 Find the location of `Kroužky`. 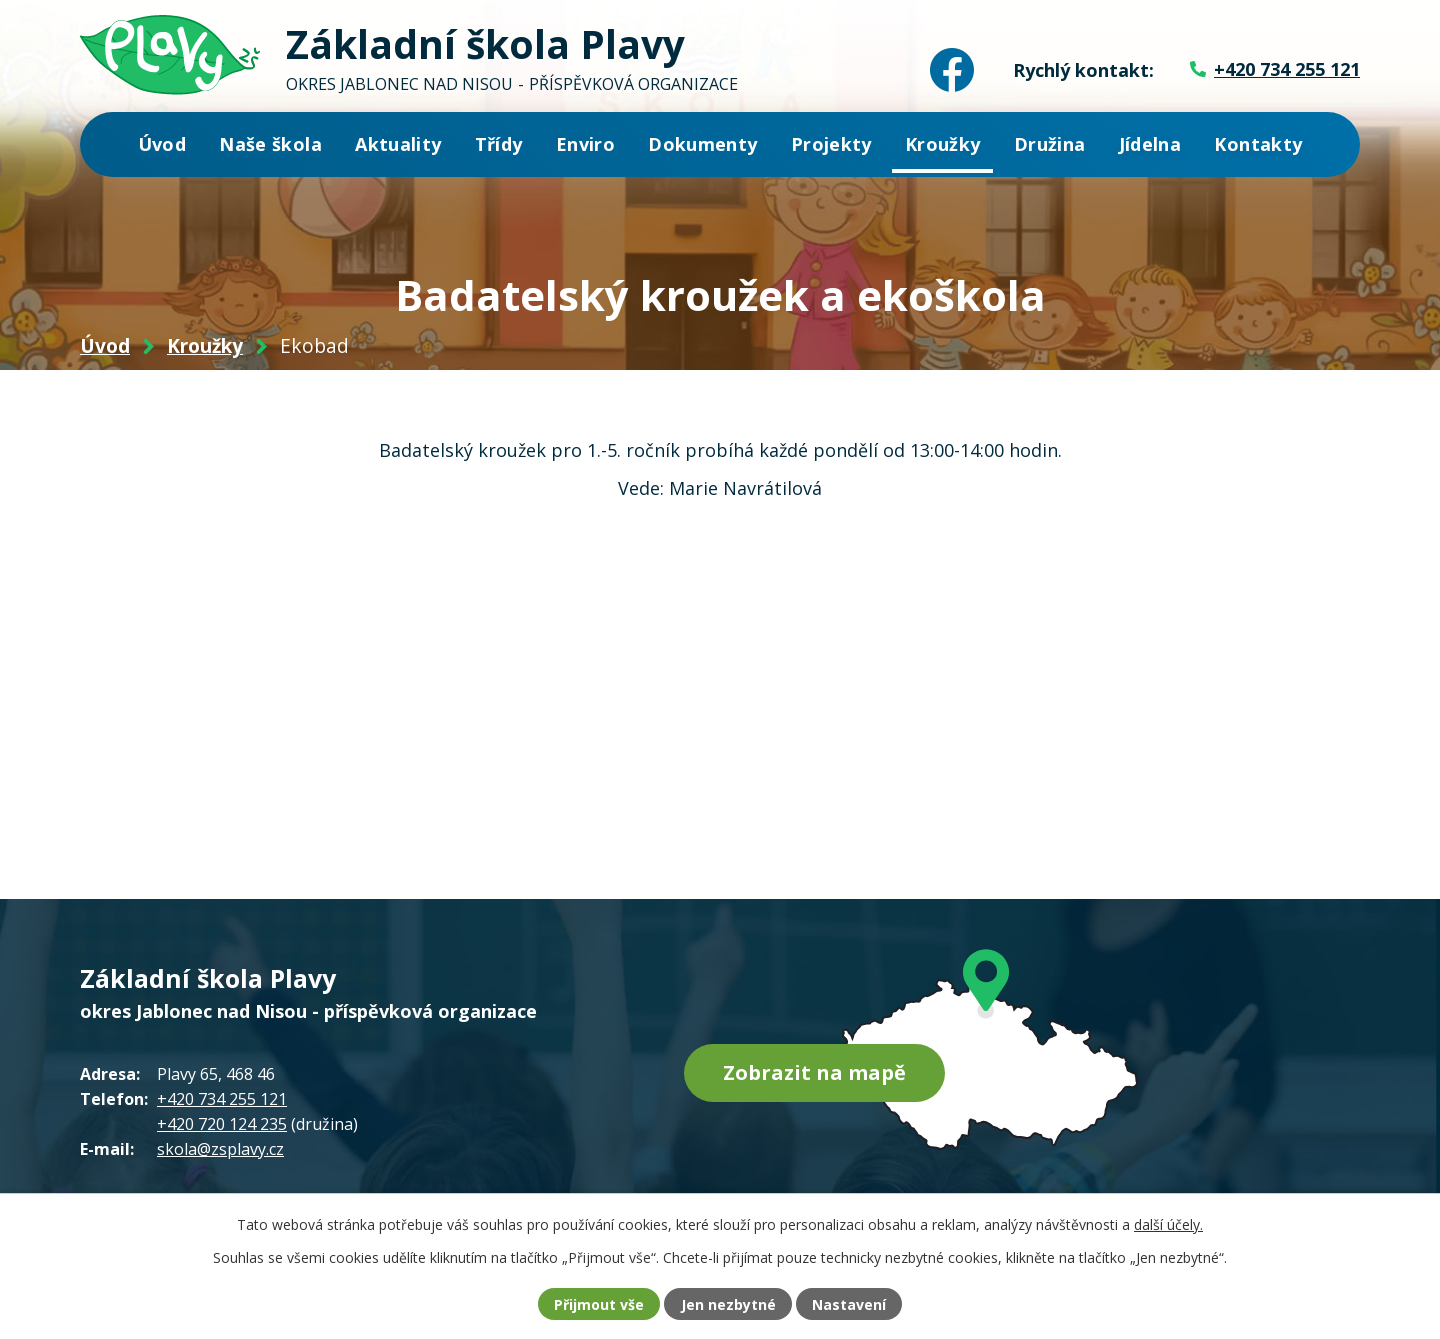

Kroužky is located at coordinates (942, 144).